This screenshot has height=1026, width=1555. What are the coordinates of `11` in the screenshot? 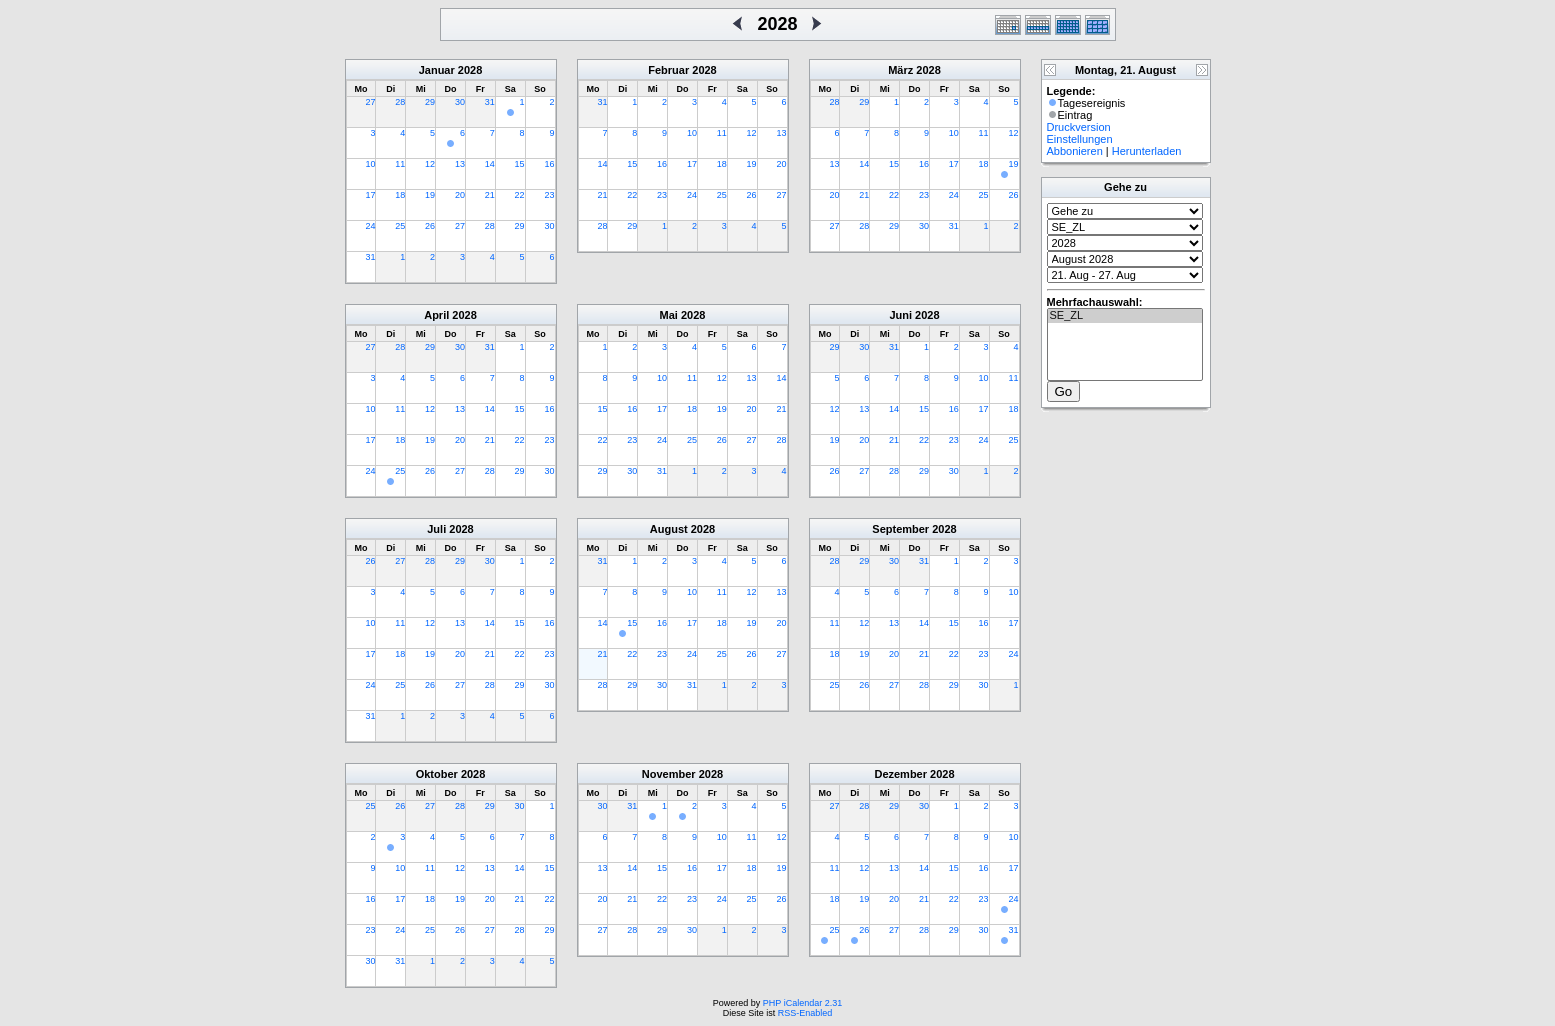 It's located at (400, 164).